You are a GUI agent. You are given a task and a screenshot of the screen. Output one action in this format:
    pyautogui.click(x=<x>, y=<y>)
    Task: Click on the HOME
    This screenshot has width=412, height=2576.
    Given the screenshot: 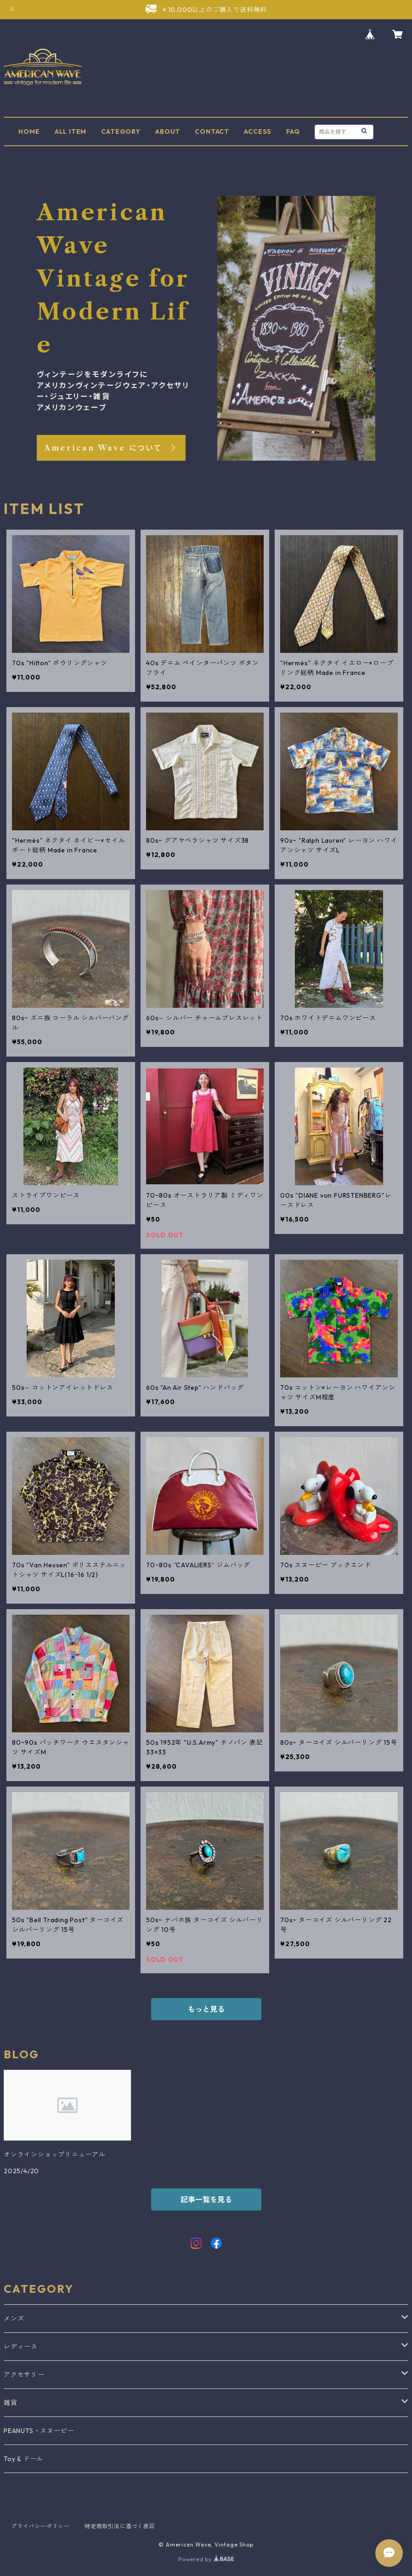 What is the action you would take?
    pyautogui.click(x=29, y=131)
    